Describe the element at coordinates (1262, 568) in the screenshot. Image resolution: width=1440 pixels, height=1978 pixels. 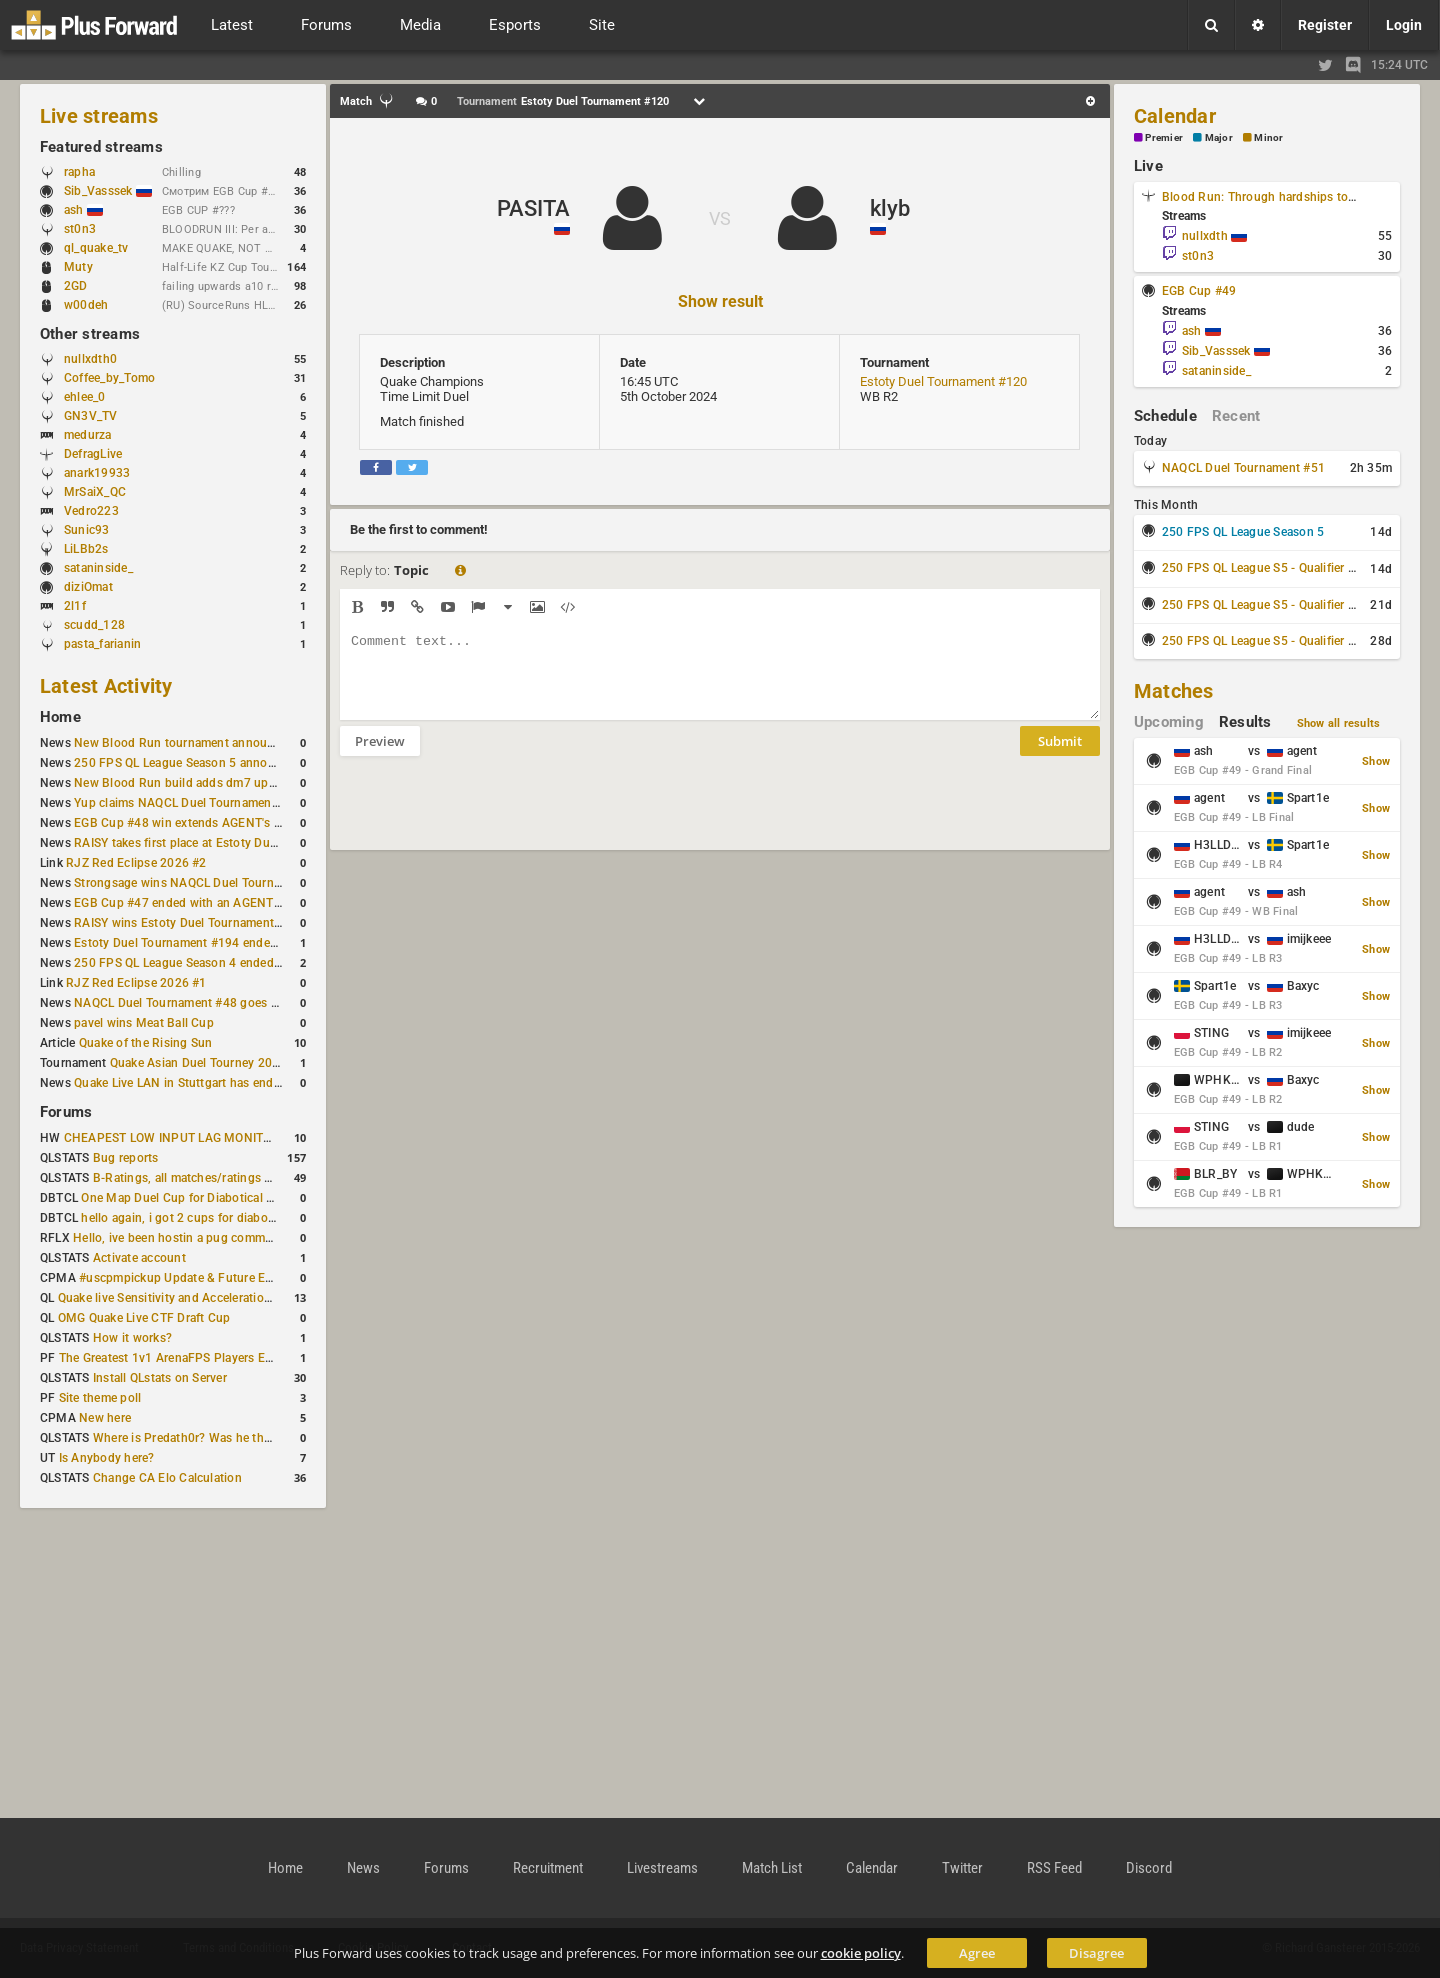
I see `250 FPS QL League S5 - Qualifier #1` at that location.